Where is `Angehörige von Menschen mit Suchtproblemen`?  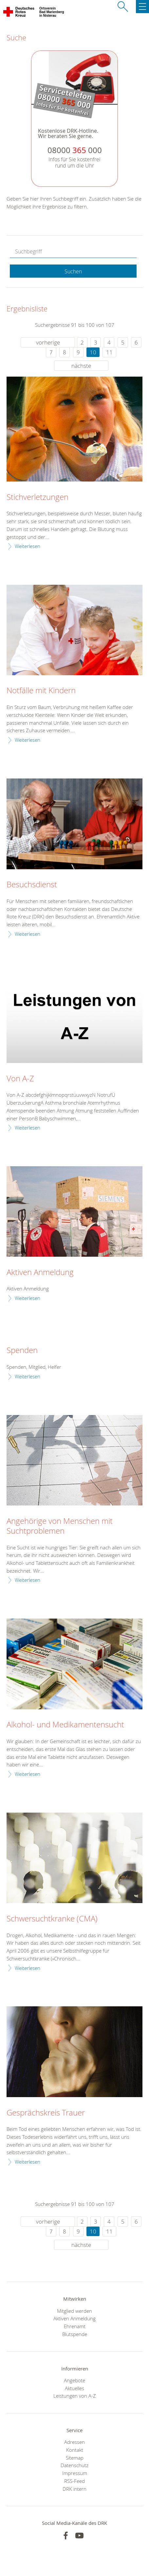 Angehörige von Menschen mit Suchtproblemen is located at coordinates (60, 1526).